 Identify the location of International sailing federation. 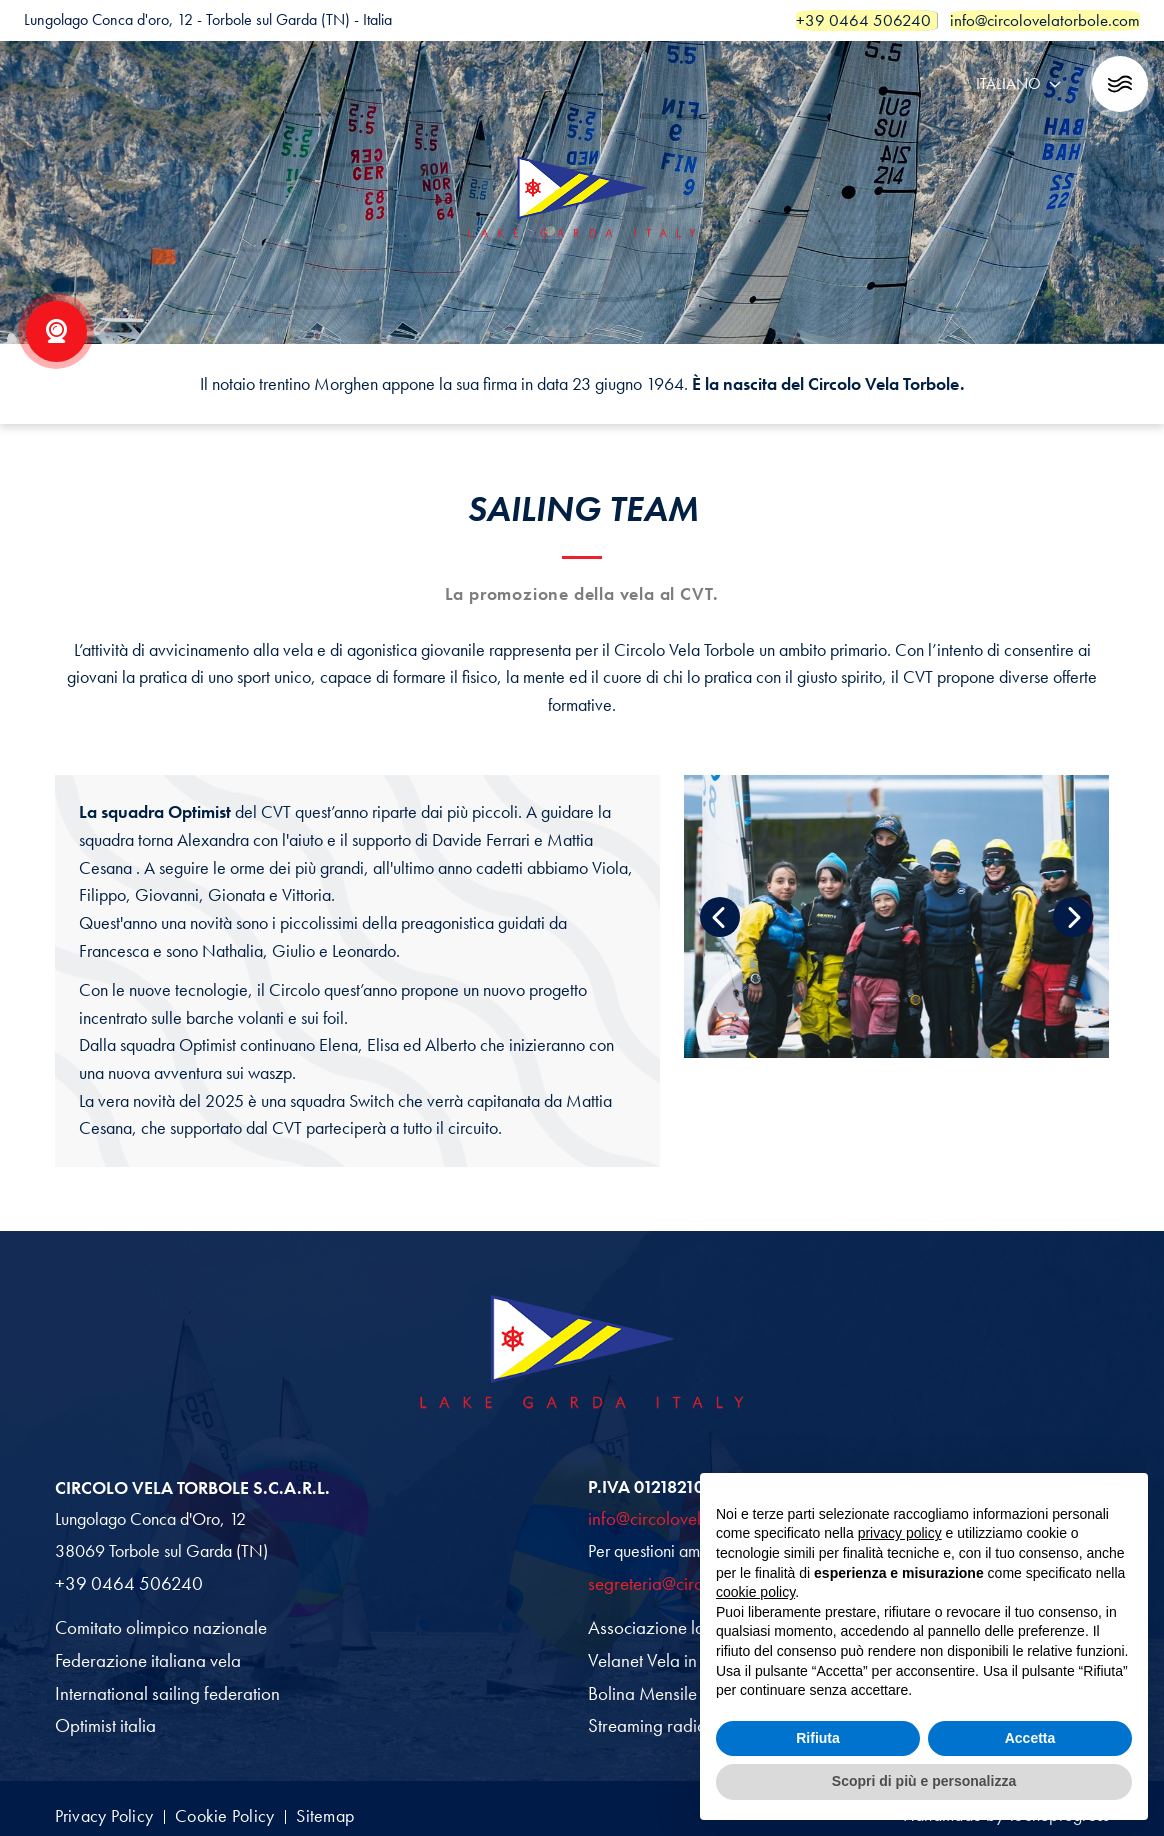
(158, 1687).